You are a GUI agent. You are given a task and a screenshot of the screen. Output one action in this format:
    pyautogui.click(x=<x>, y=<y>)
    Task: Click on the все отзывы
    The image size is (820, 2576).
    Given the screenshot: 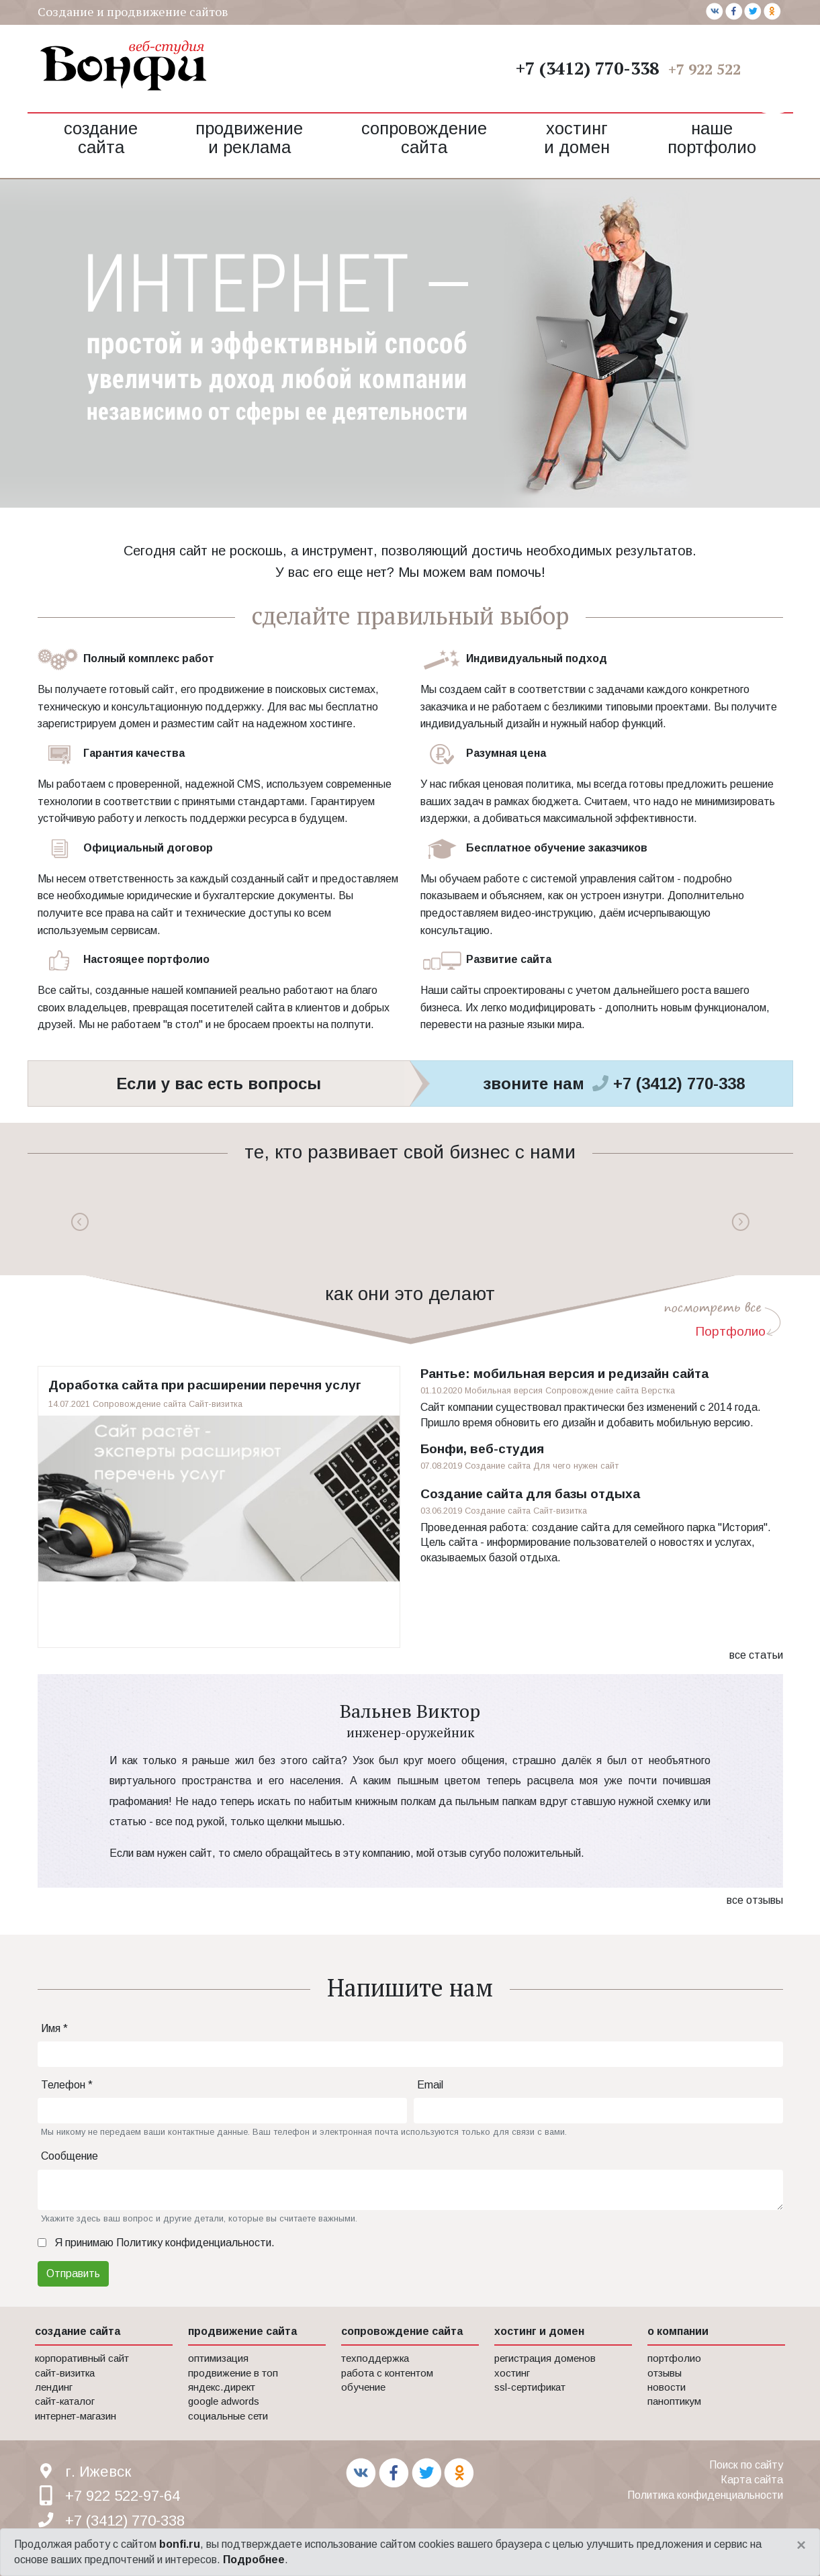 What is the action you would take?
    pyautogui.click(x=755, y=1900)
    